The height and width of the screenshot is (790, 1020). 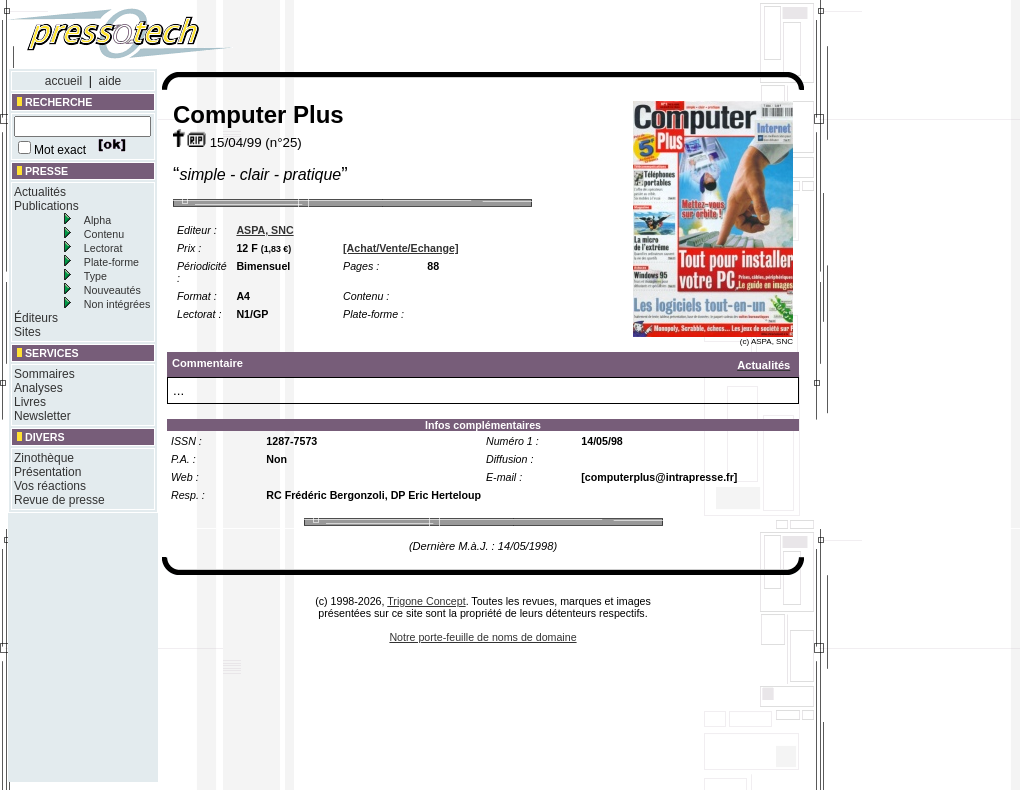 I want to click on Analyses, so click(x=38, y=388).